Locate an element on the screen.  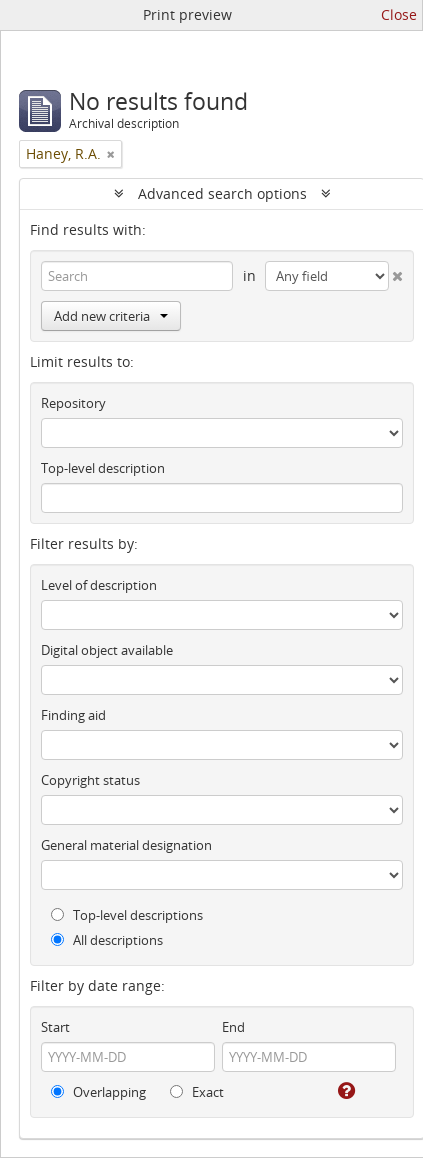
[Delete criterion] is located at coordinates (396, 272).